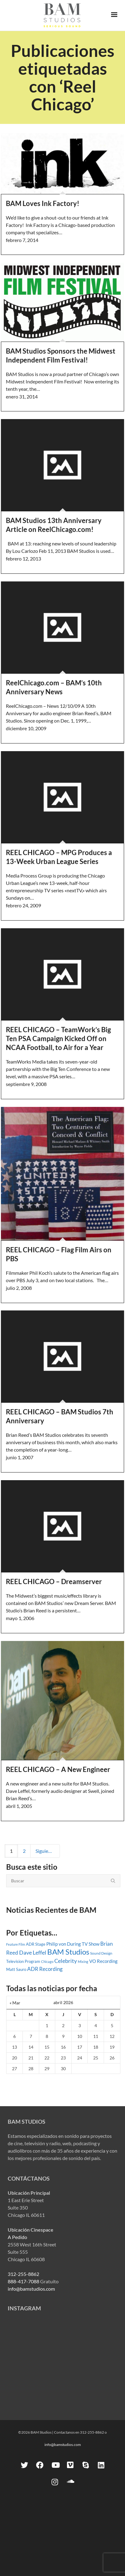 This screenshot has height=2576, width=125. Describe the element at coordinates (101, 1953) in the screenshot. I see `Sound Design` at that location.